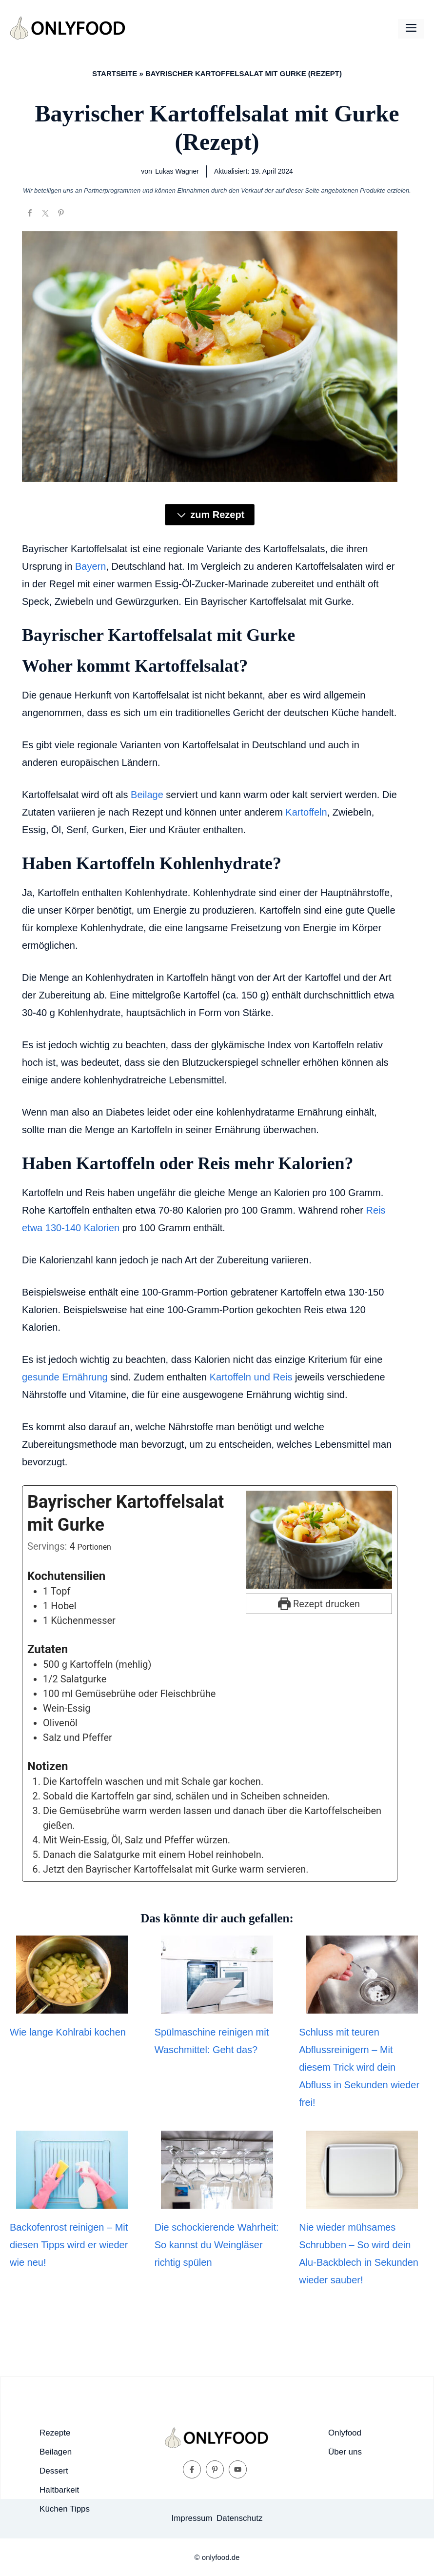  Describe the element at coordinates (251, 1377) in the screenshot. I see `Kartoffeln und Reis` at that location.